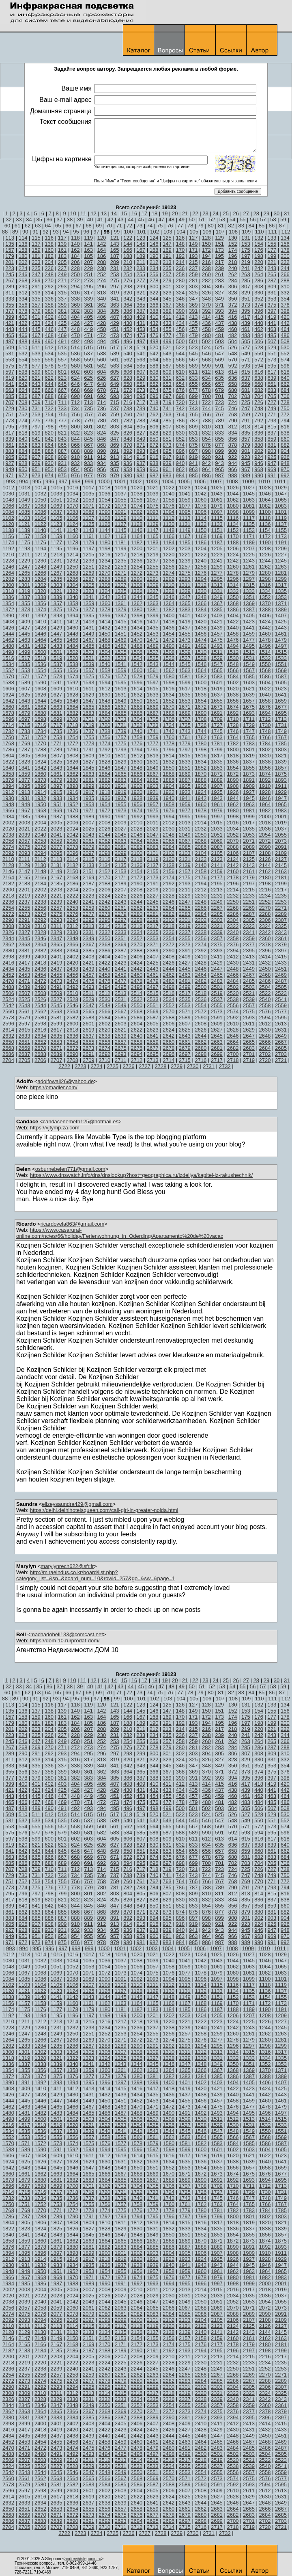 This screenshot has width=292, height=2576. Describe the element at coordinates (121, 987) in the screenshot. I see `2495` at that location.